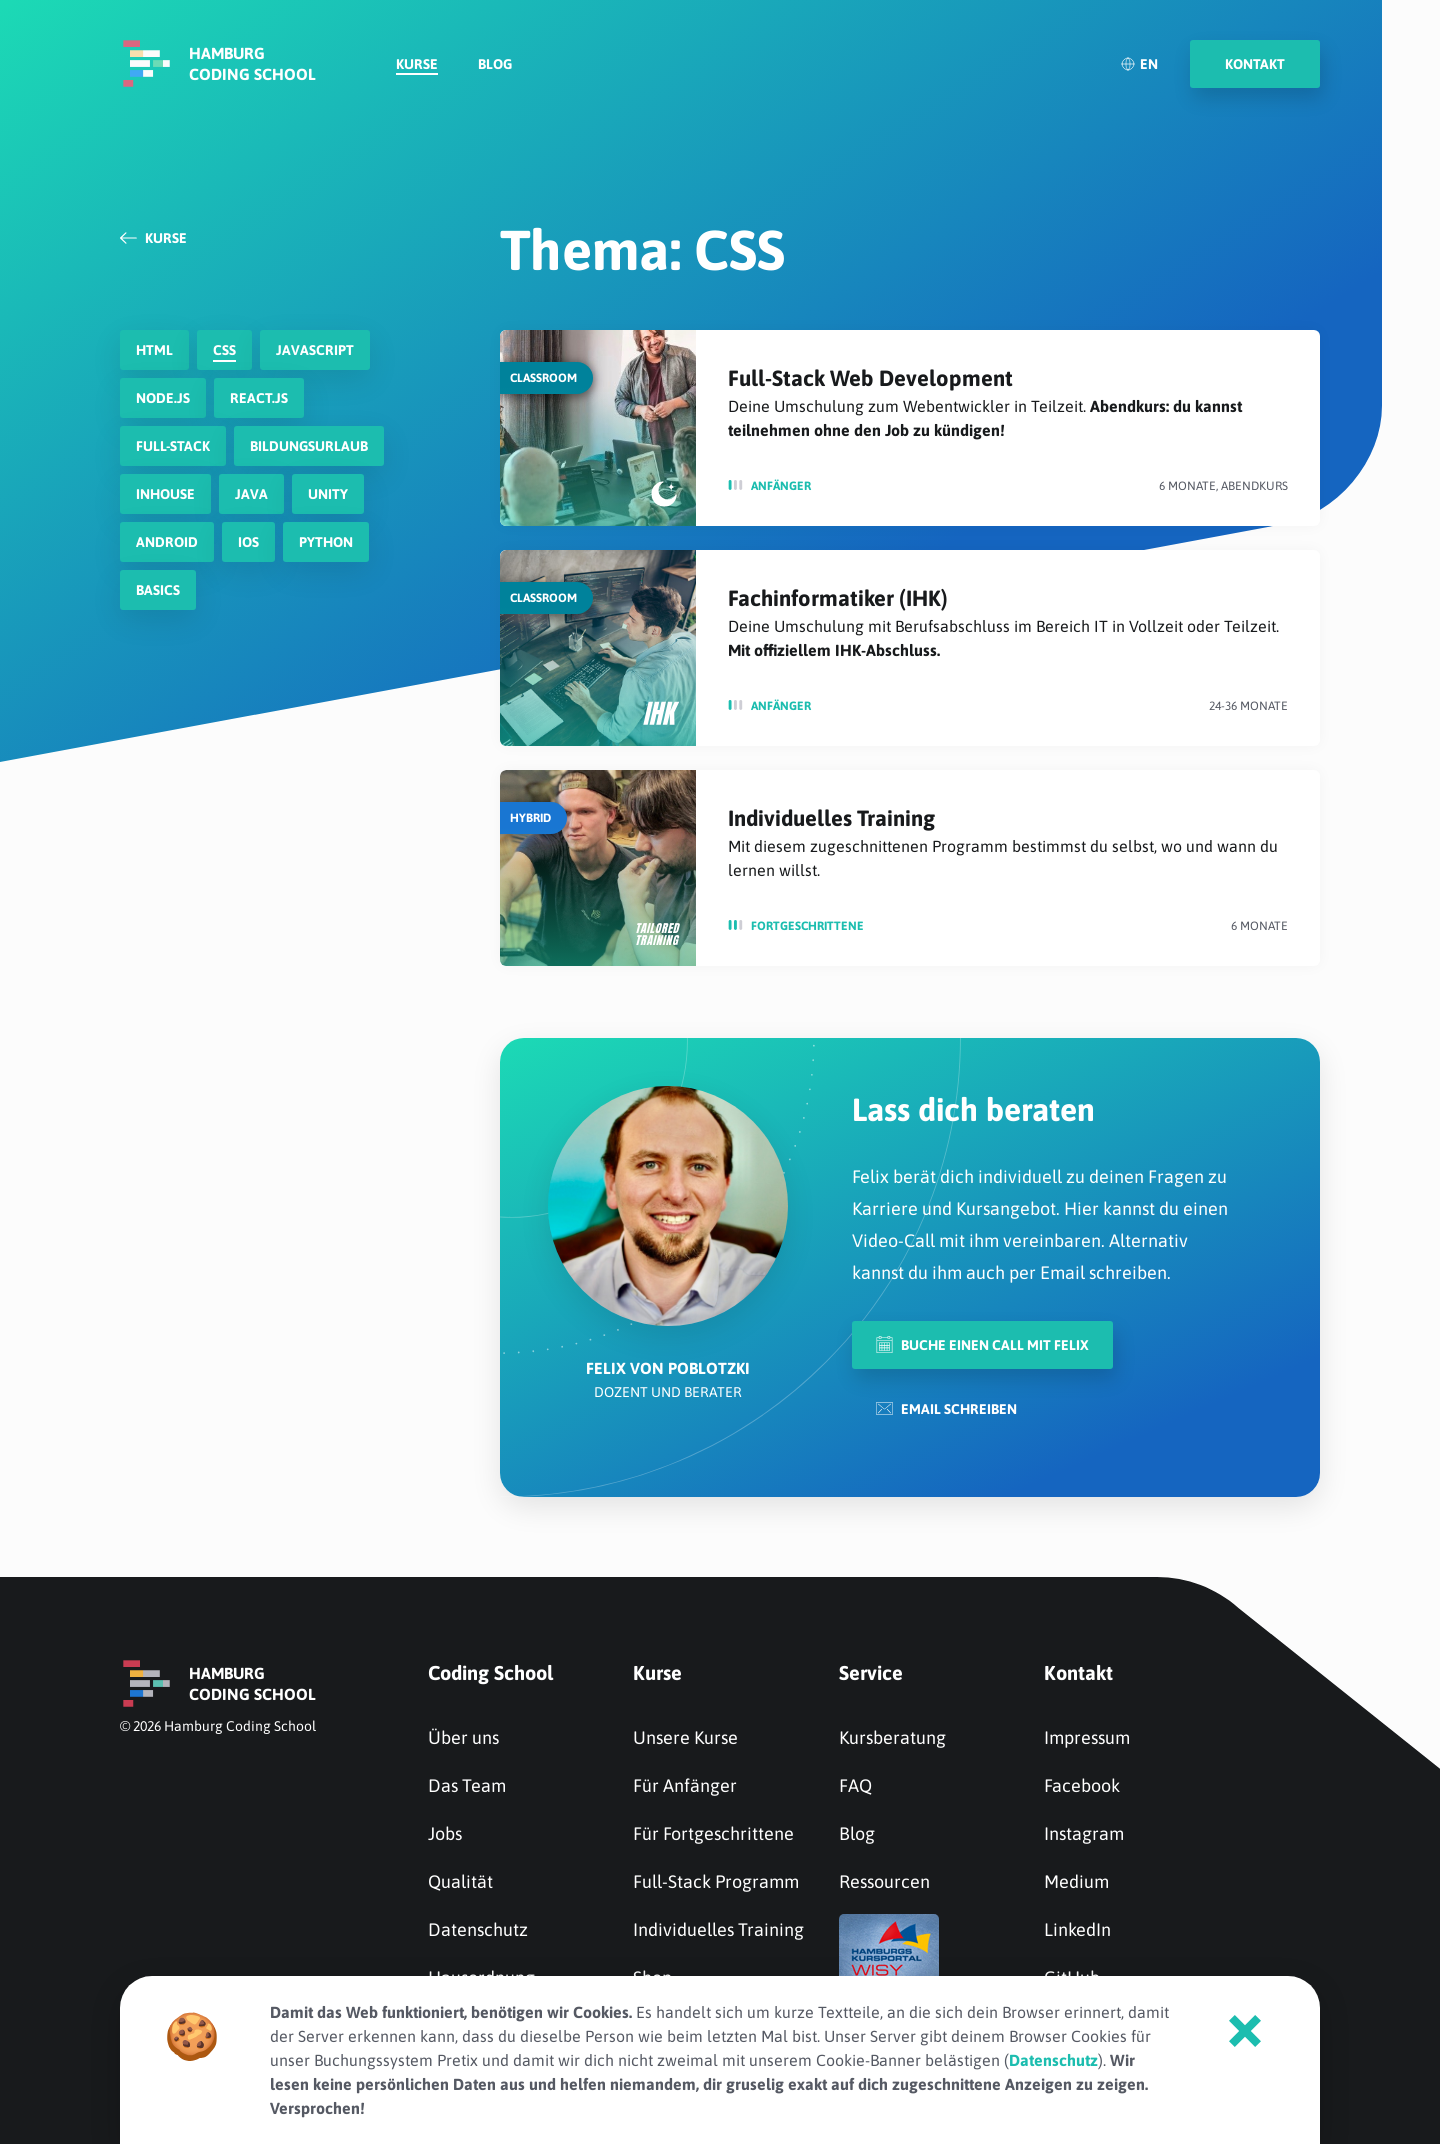 The height and width of the screenshot is (2144, 1440). I want to click on Facebook, so click(1082, 1785).